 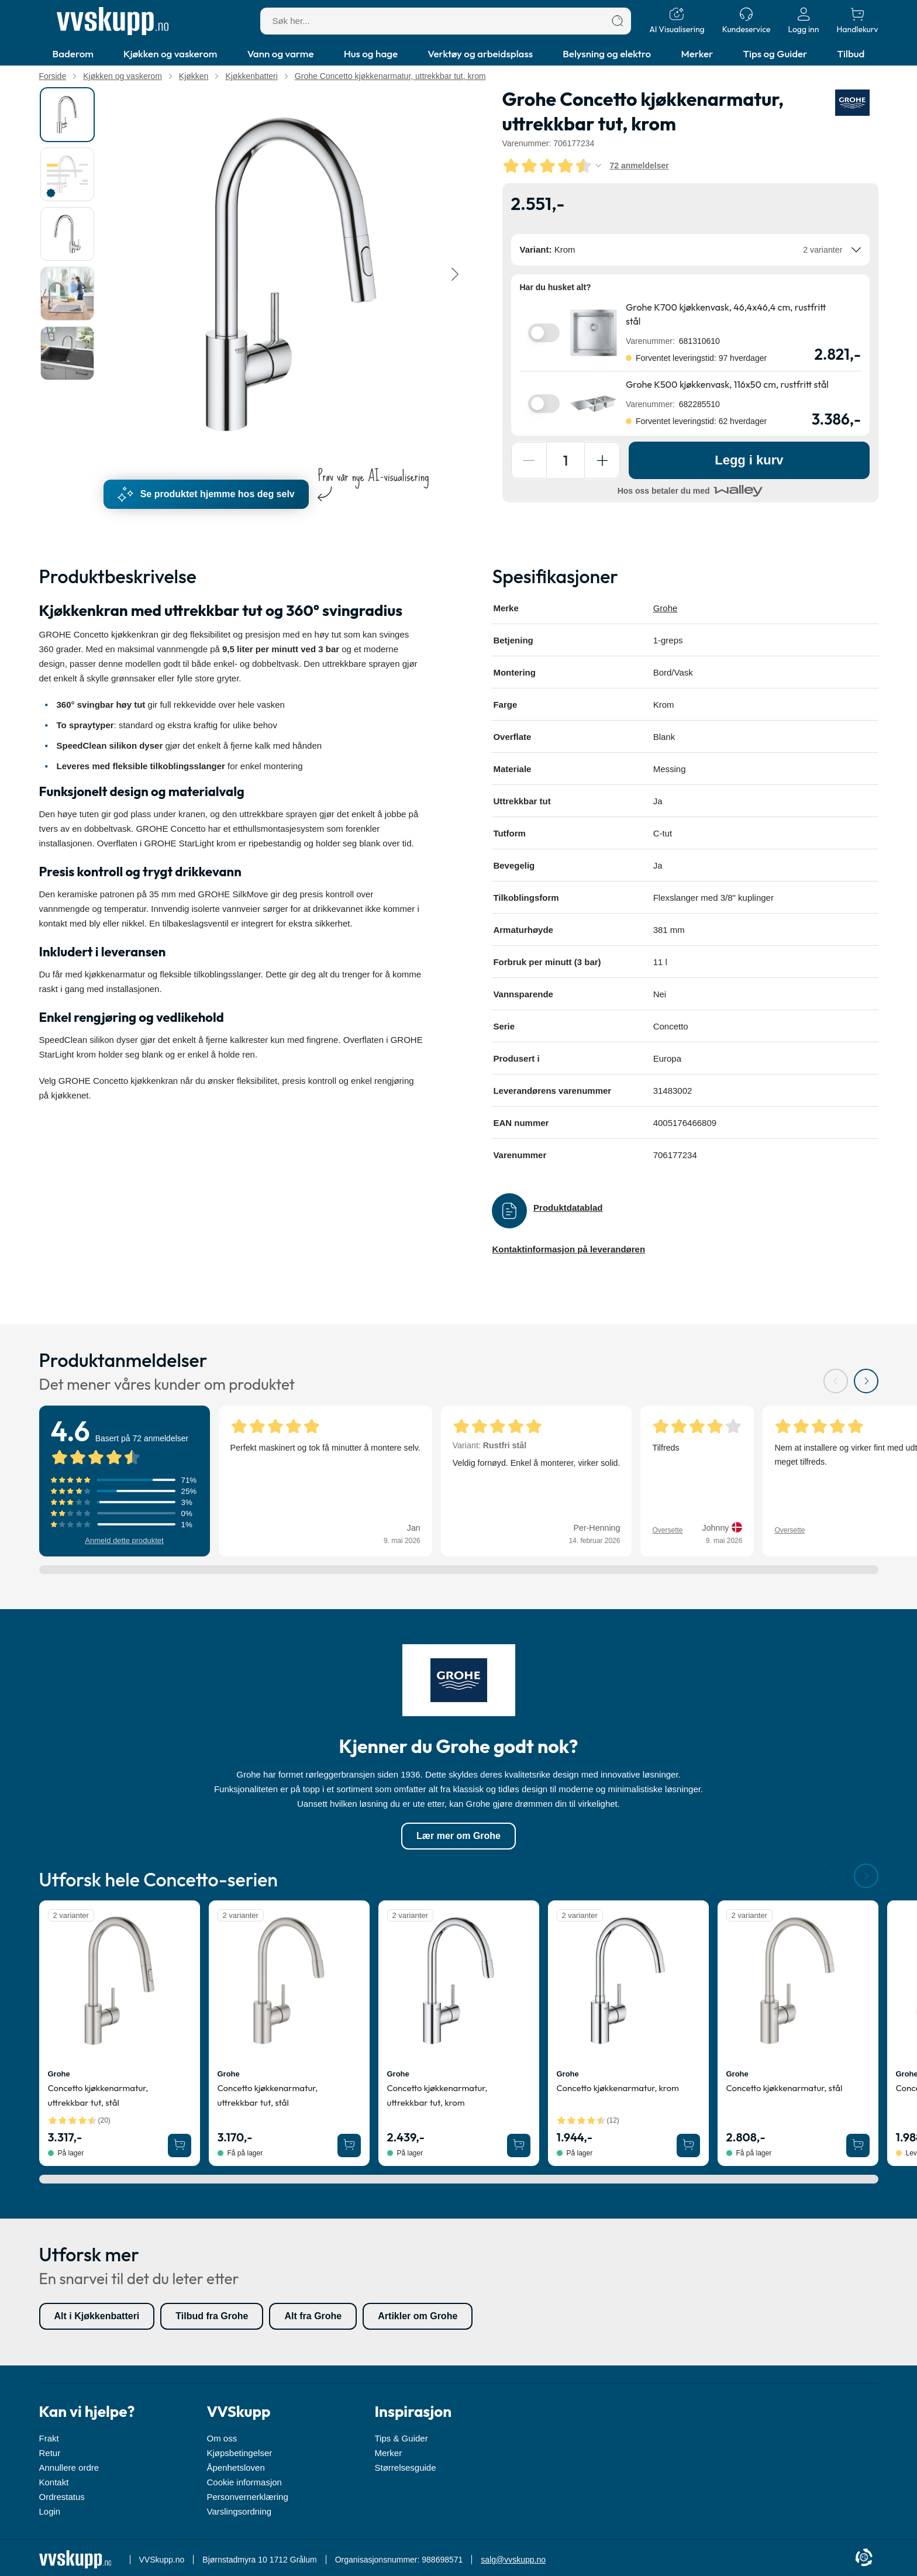 I want to click on [Se produktdetaljer for Grohe Concetto kjøkkenarmatur, uttrekkbar tut, stål], so click(x=119, y=1981).